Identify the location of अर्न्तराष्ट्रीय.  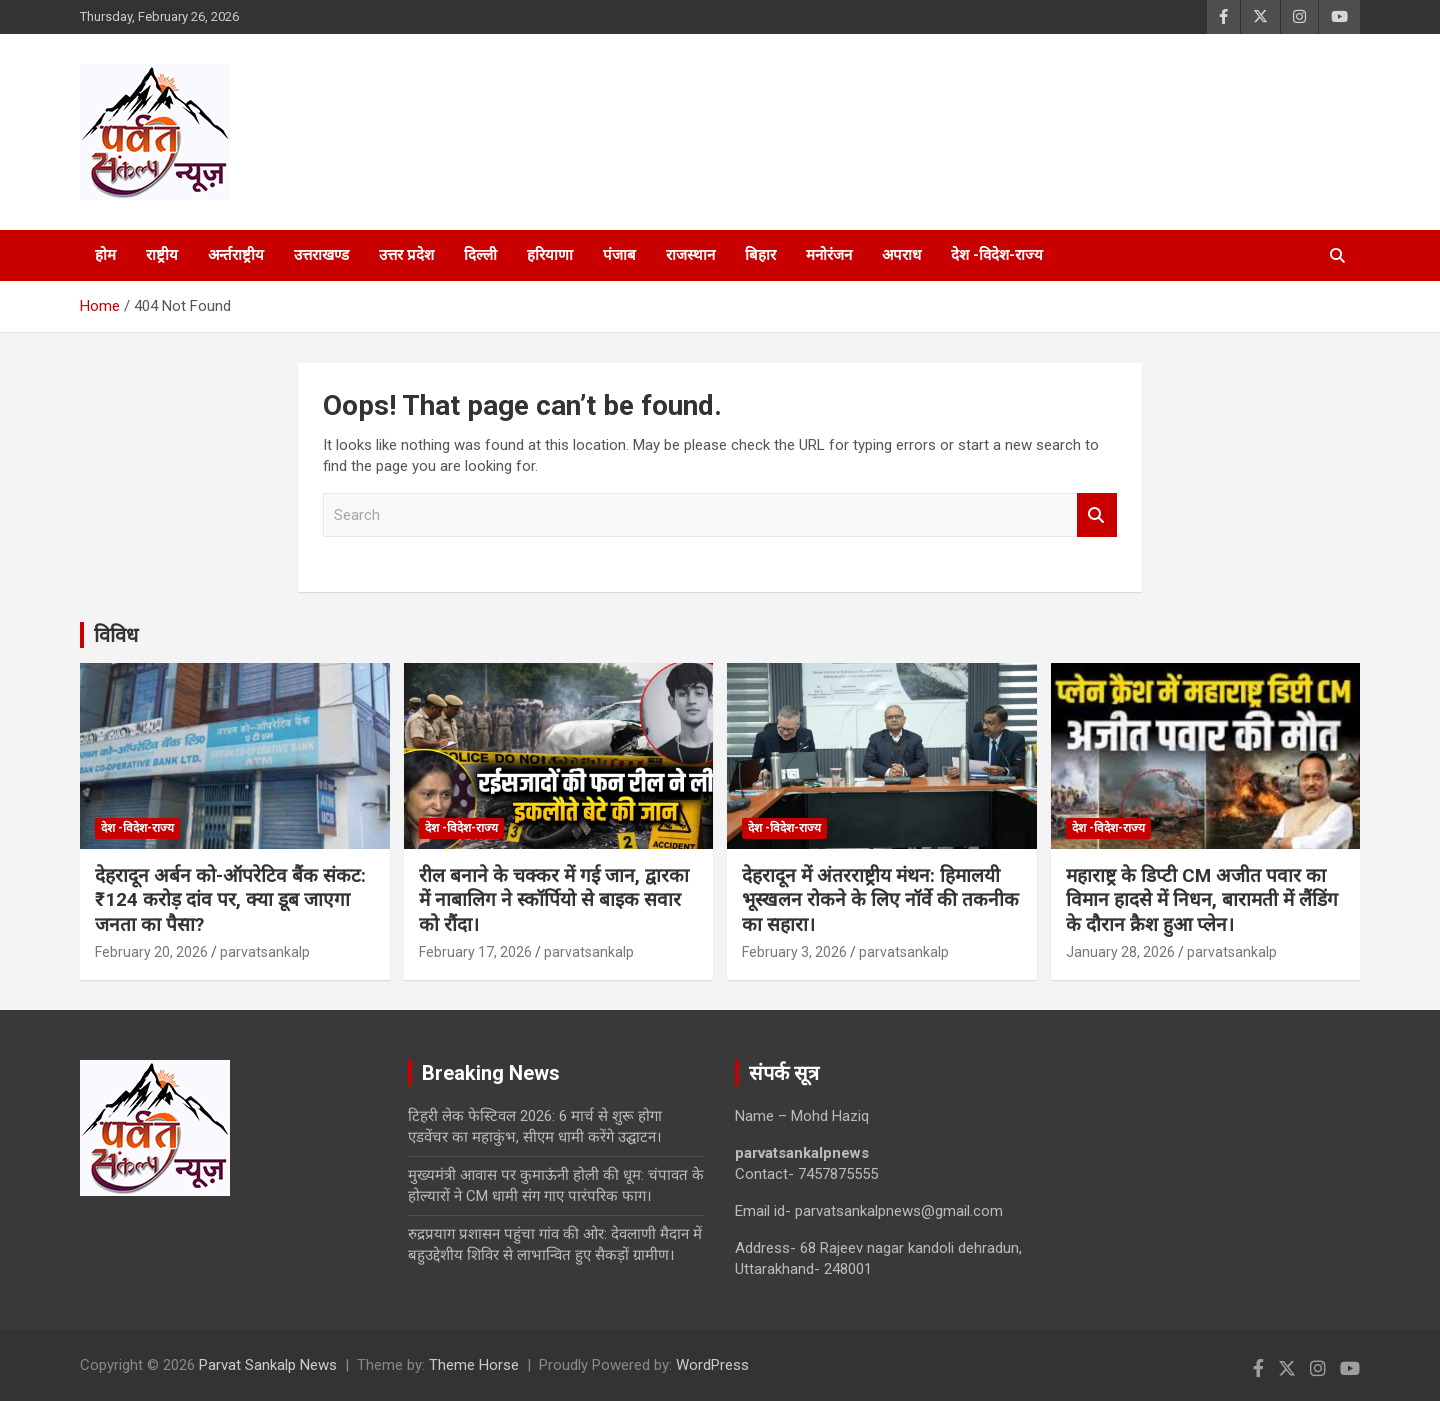
(236, 255).